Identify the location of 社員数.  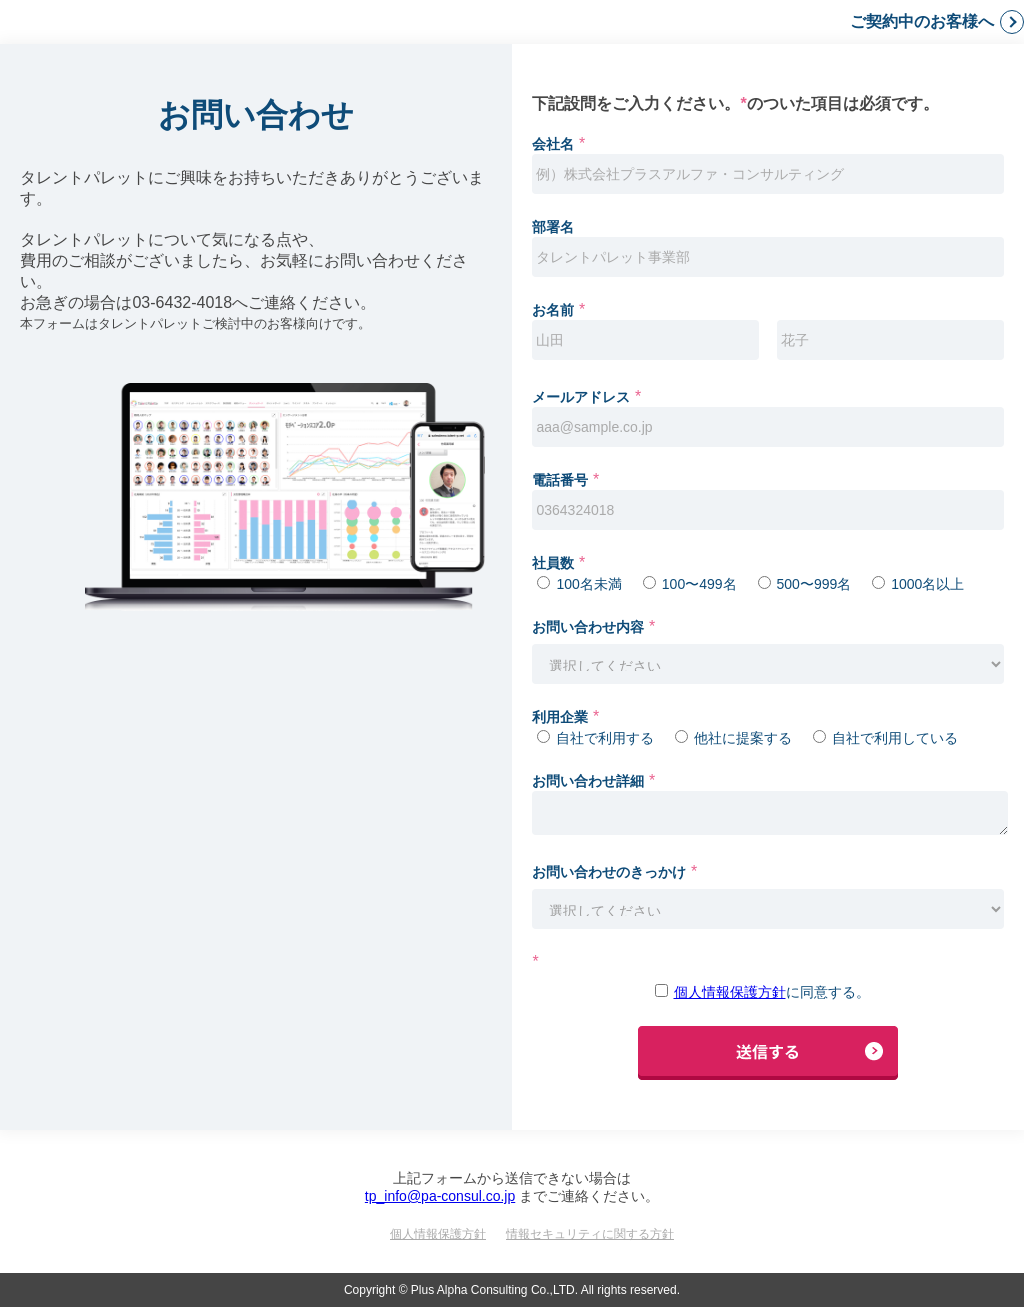
(553, 563).